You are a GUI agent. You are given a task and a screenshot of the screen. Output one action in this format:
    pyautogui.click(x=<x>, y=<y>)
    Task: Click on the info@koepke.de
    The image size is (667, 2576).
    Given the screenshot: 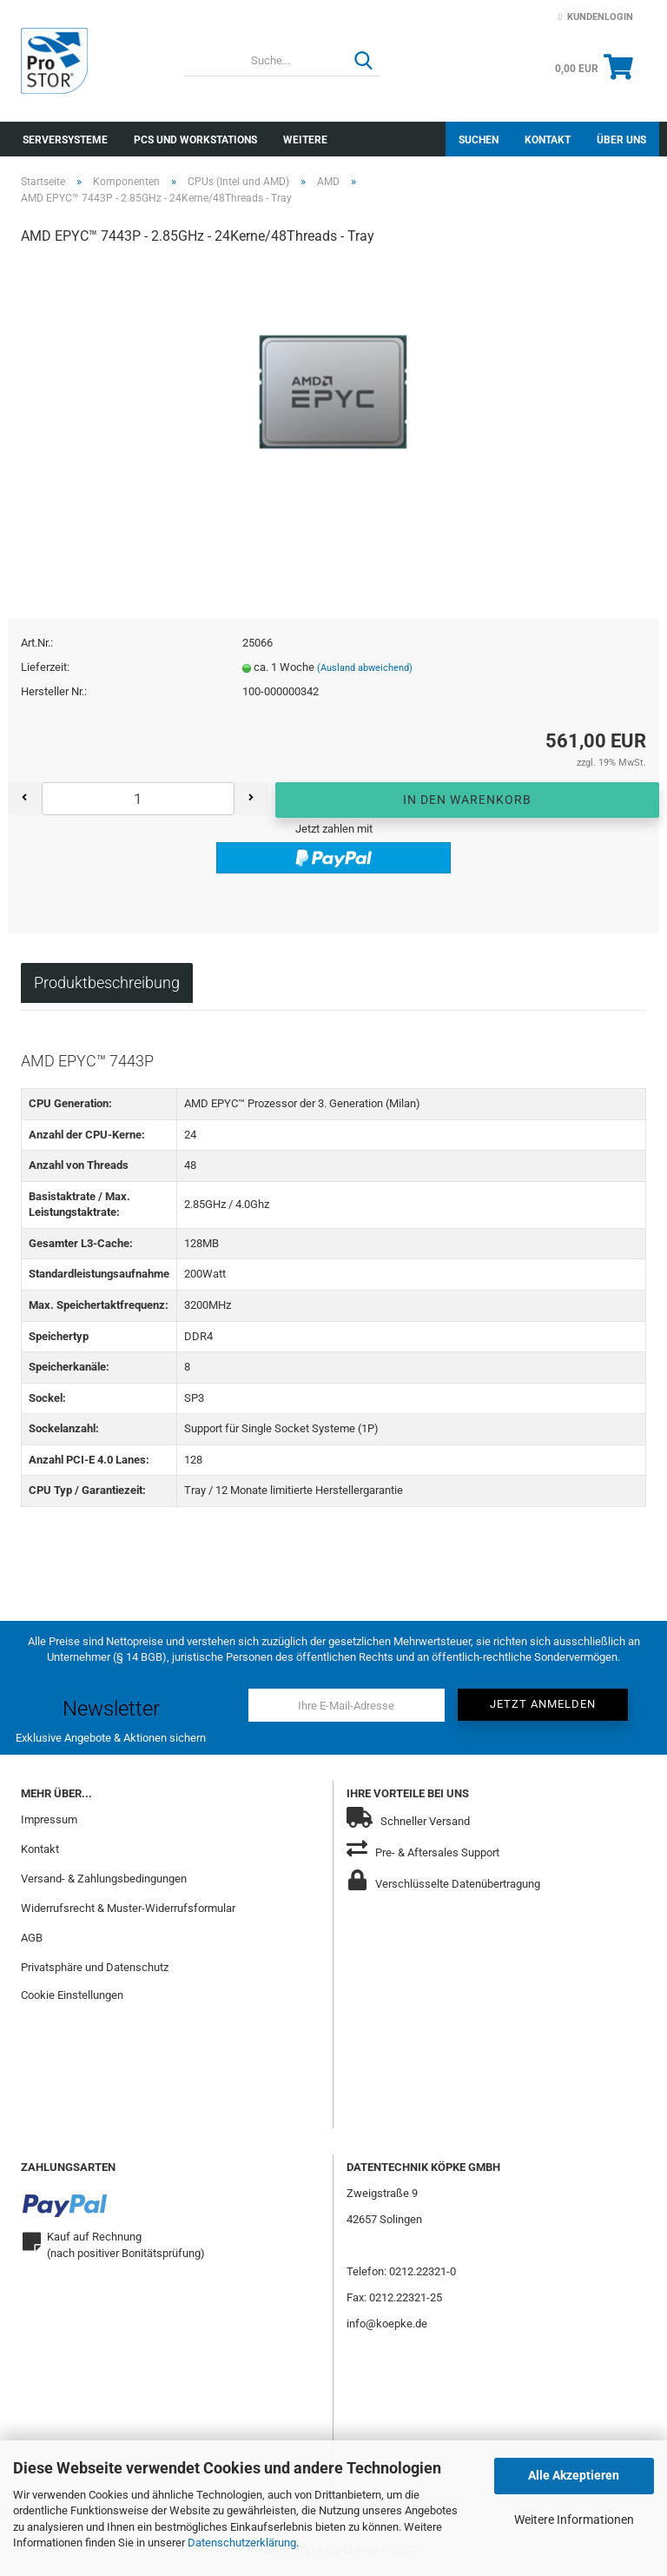 What is the action you would take?
    pyautogui.click(x=387, y=2326)
    